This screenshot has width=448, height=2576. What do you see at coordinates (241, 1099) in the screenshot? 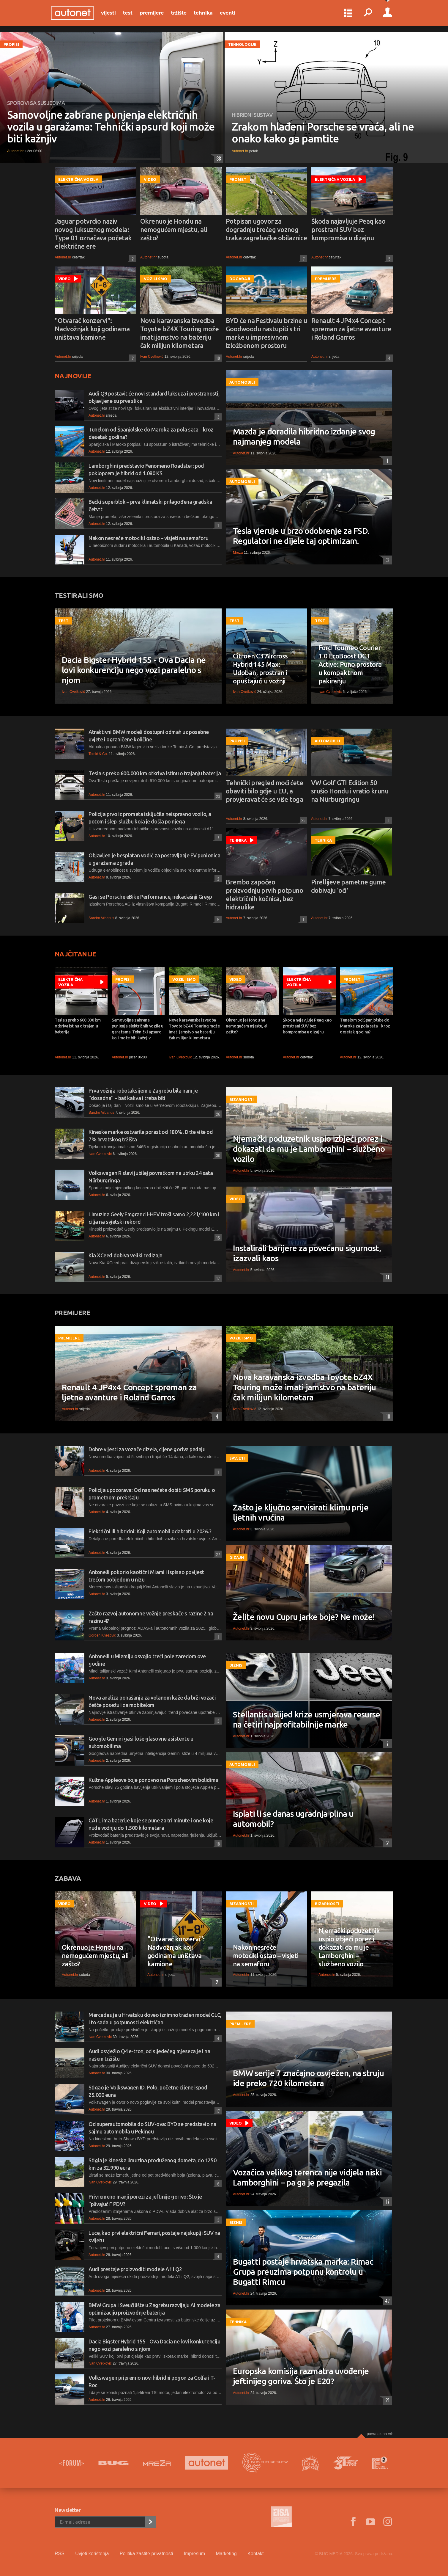
I see `Bizarnosti` at bounding box center [241, 1099].